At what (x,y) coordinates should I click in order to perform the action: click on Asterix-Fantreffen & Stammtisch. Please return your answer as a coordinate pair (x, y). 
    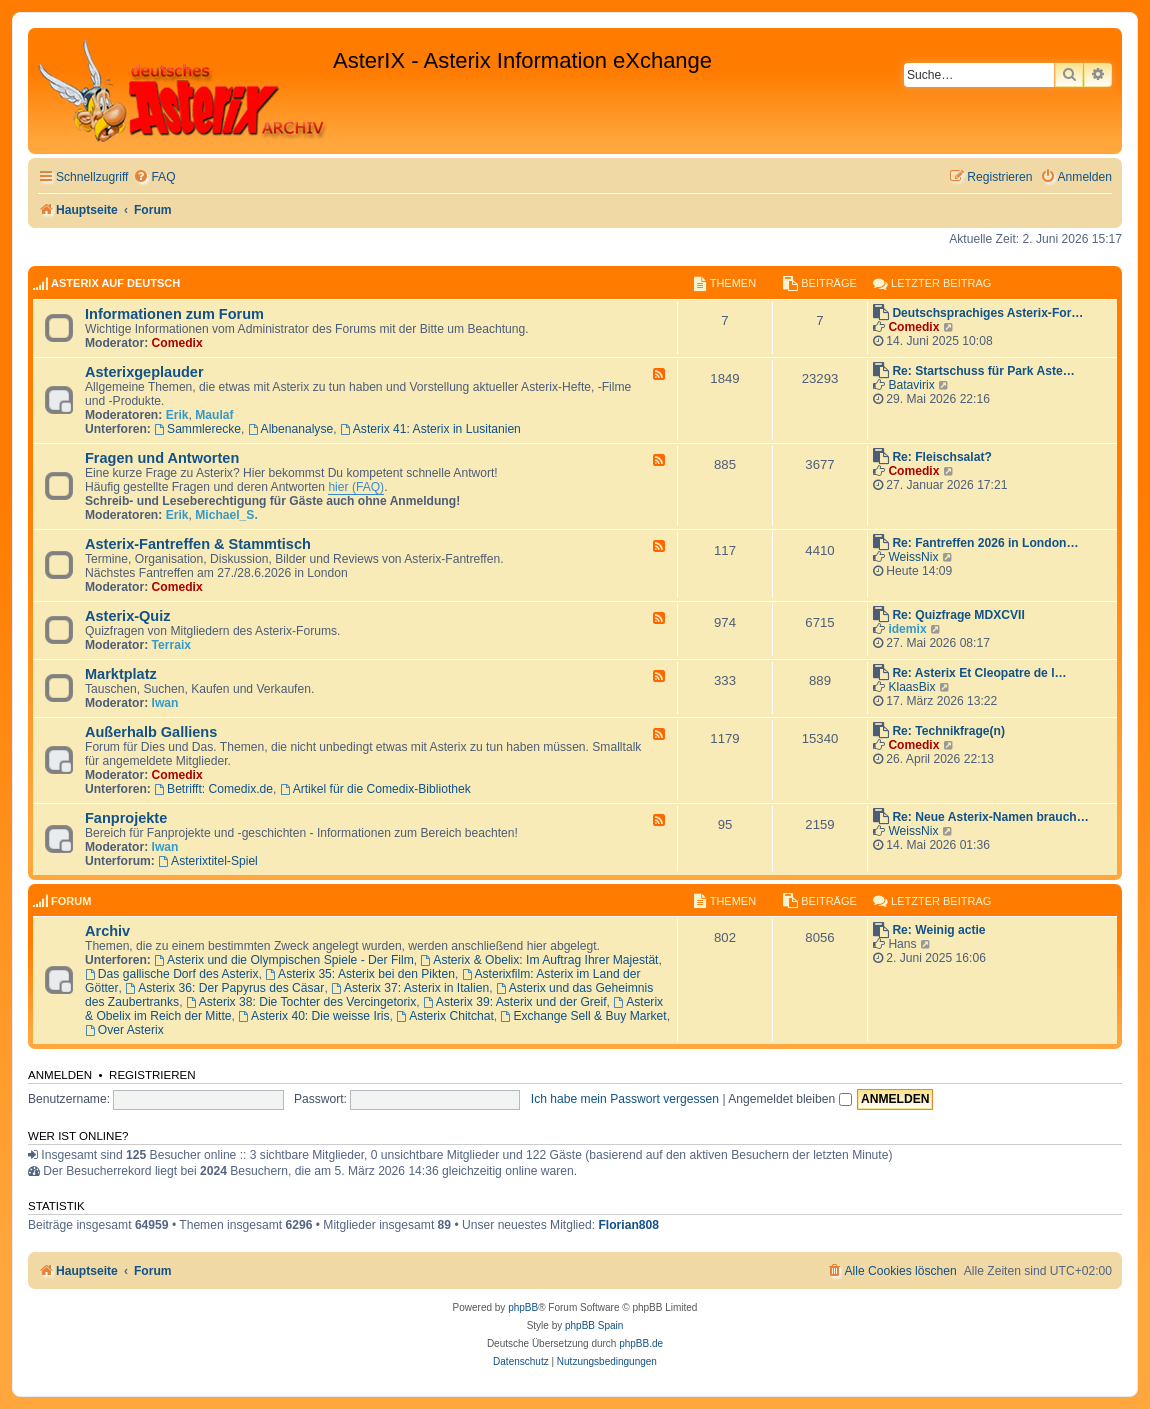
    Looking at the image, I should click on (198, 544).